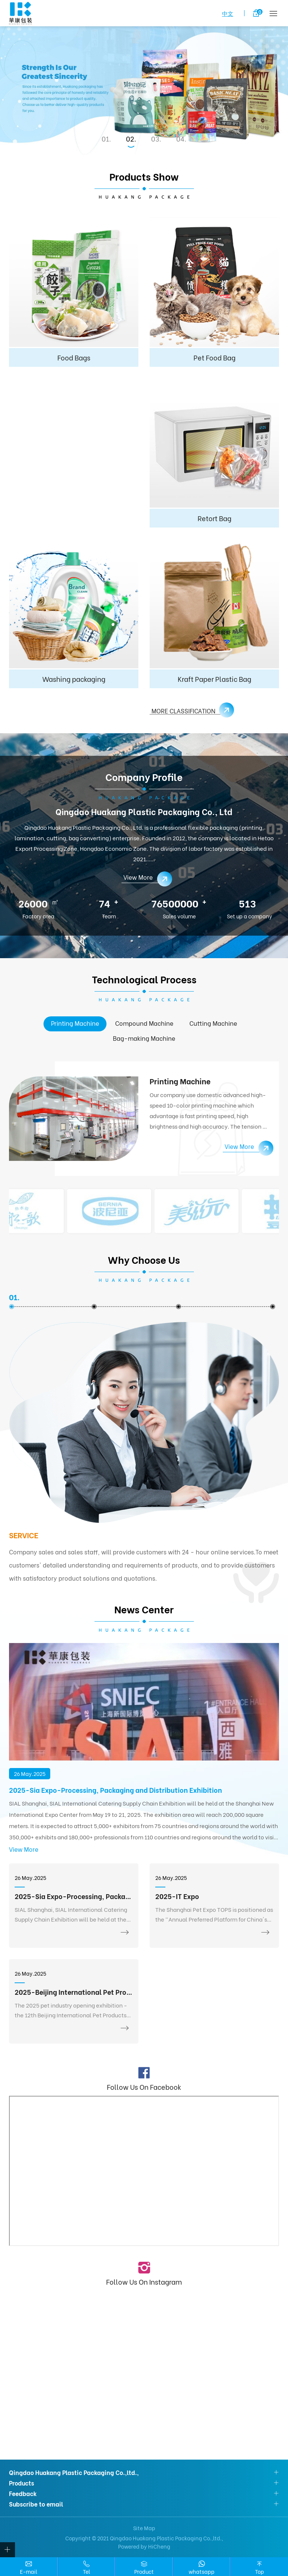 The image size is (288, 2576). What do you see at coordinates (144, 2086) in the screenshot?
I see `Follow Us On Facebook` at bounding box center [144, 2086].